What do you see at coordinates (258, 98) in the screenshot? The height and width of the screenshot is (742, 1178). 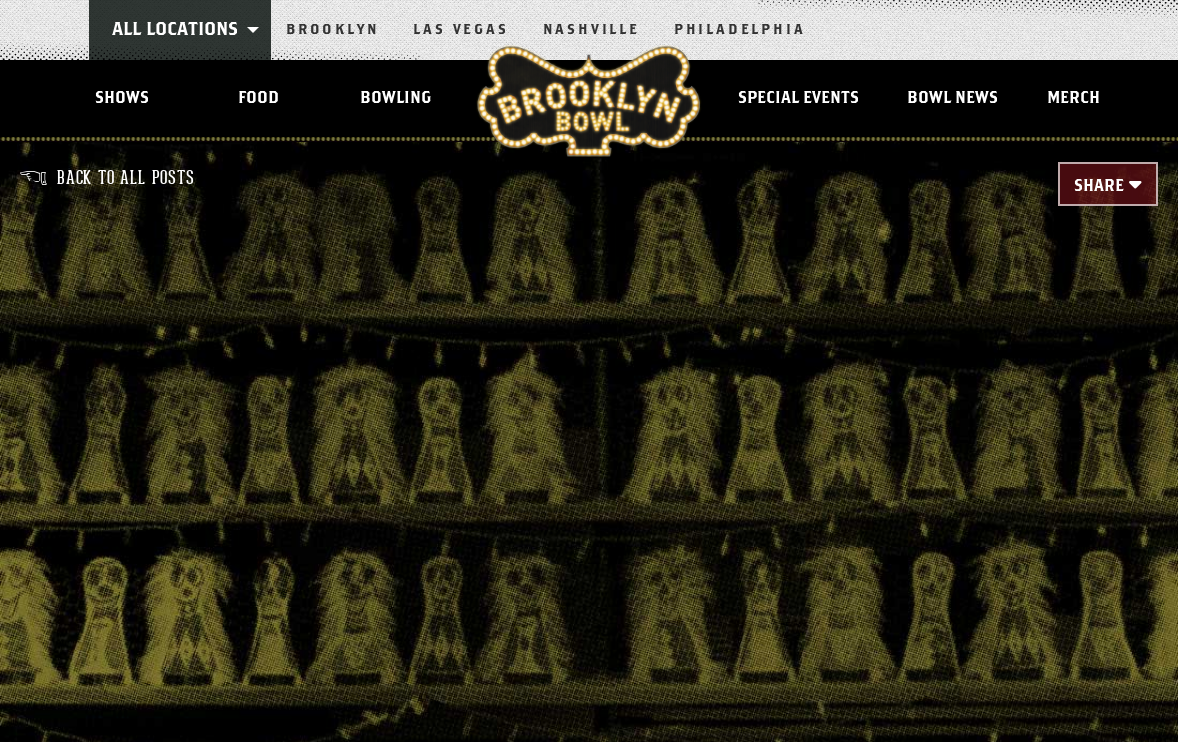 I see `Food` at bounding box center [258, 98].